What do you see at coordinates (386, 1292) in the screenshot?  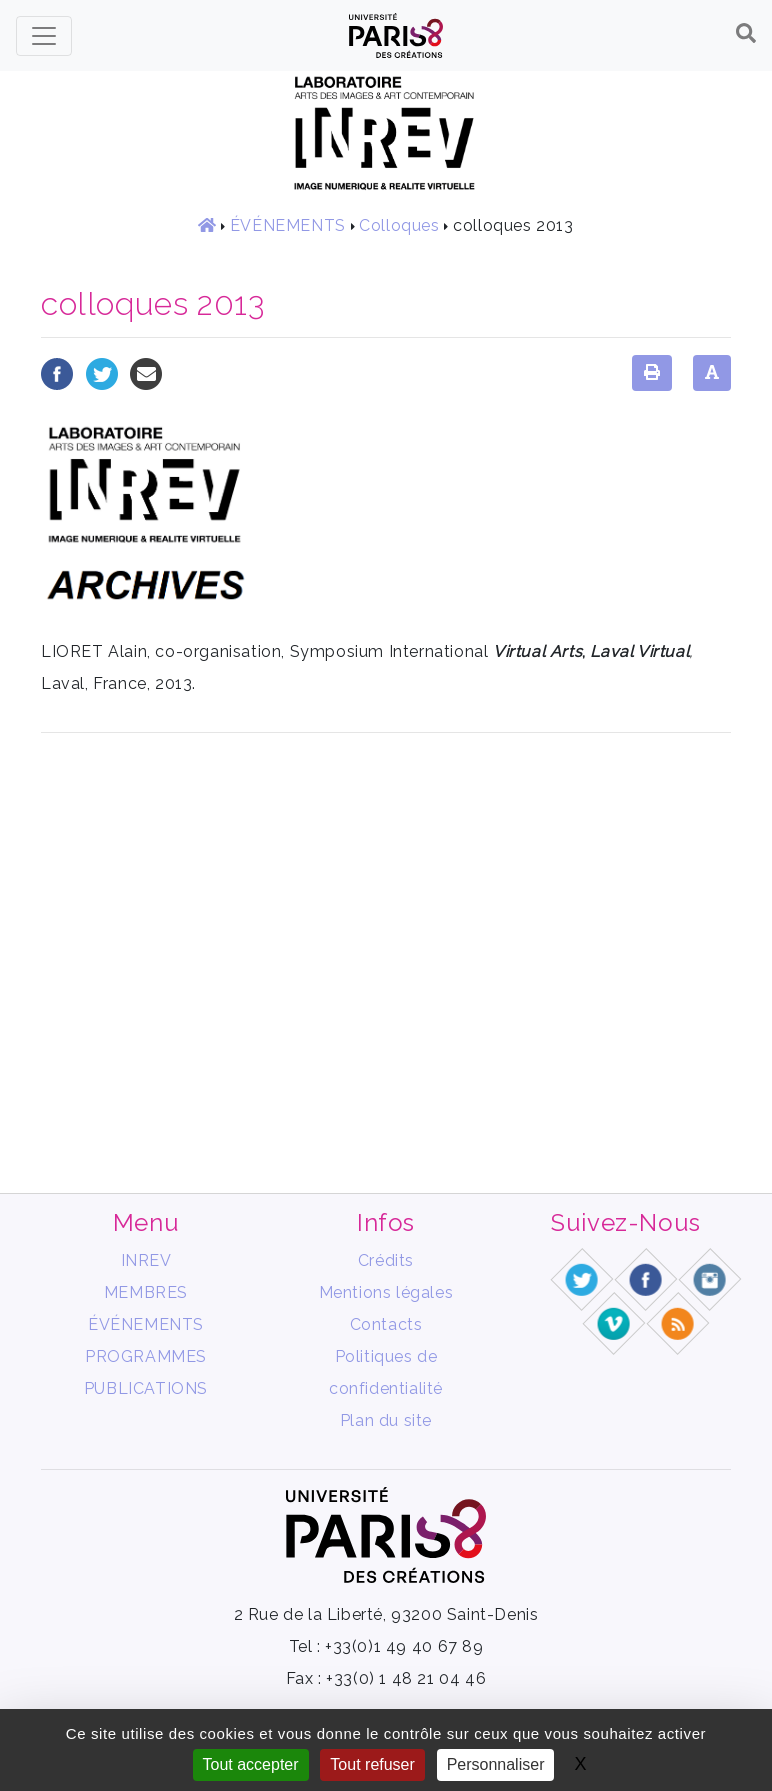 I see `Mentions légales` at bounding box center [386, 1292].